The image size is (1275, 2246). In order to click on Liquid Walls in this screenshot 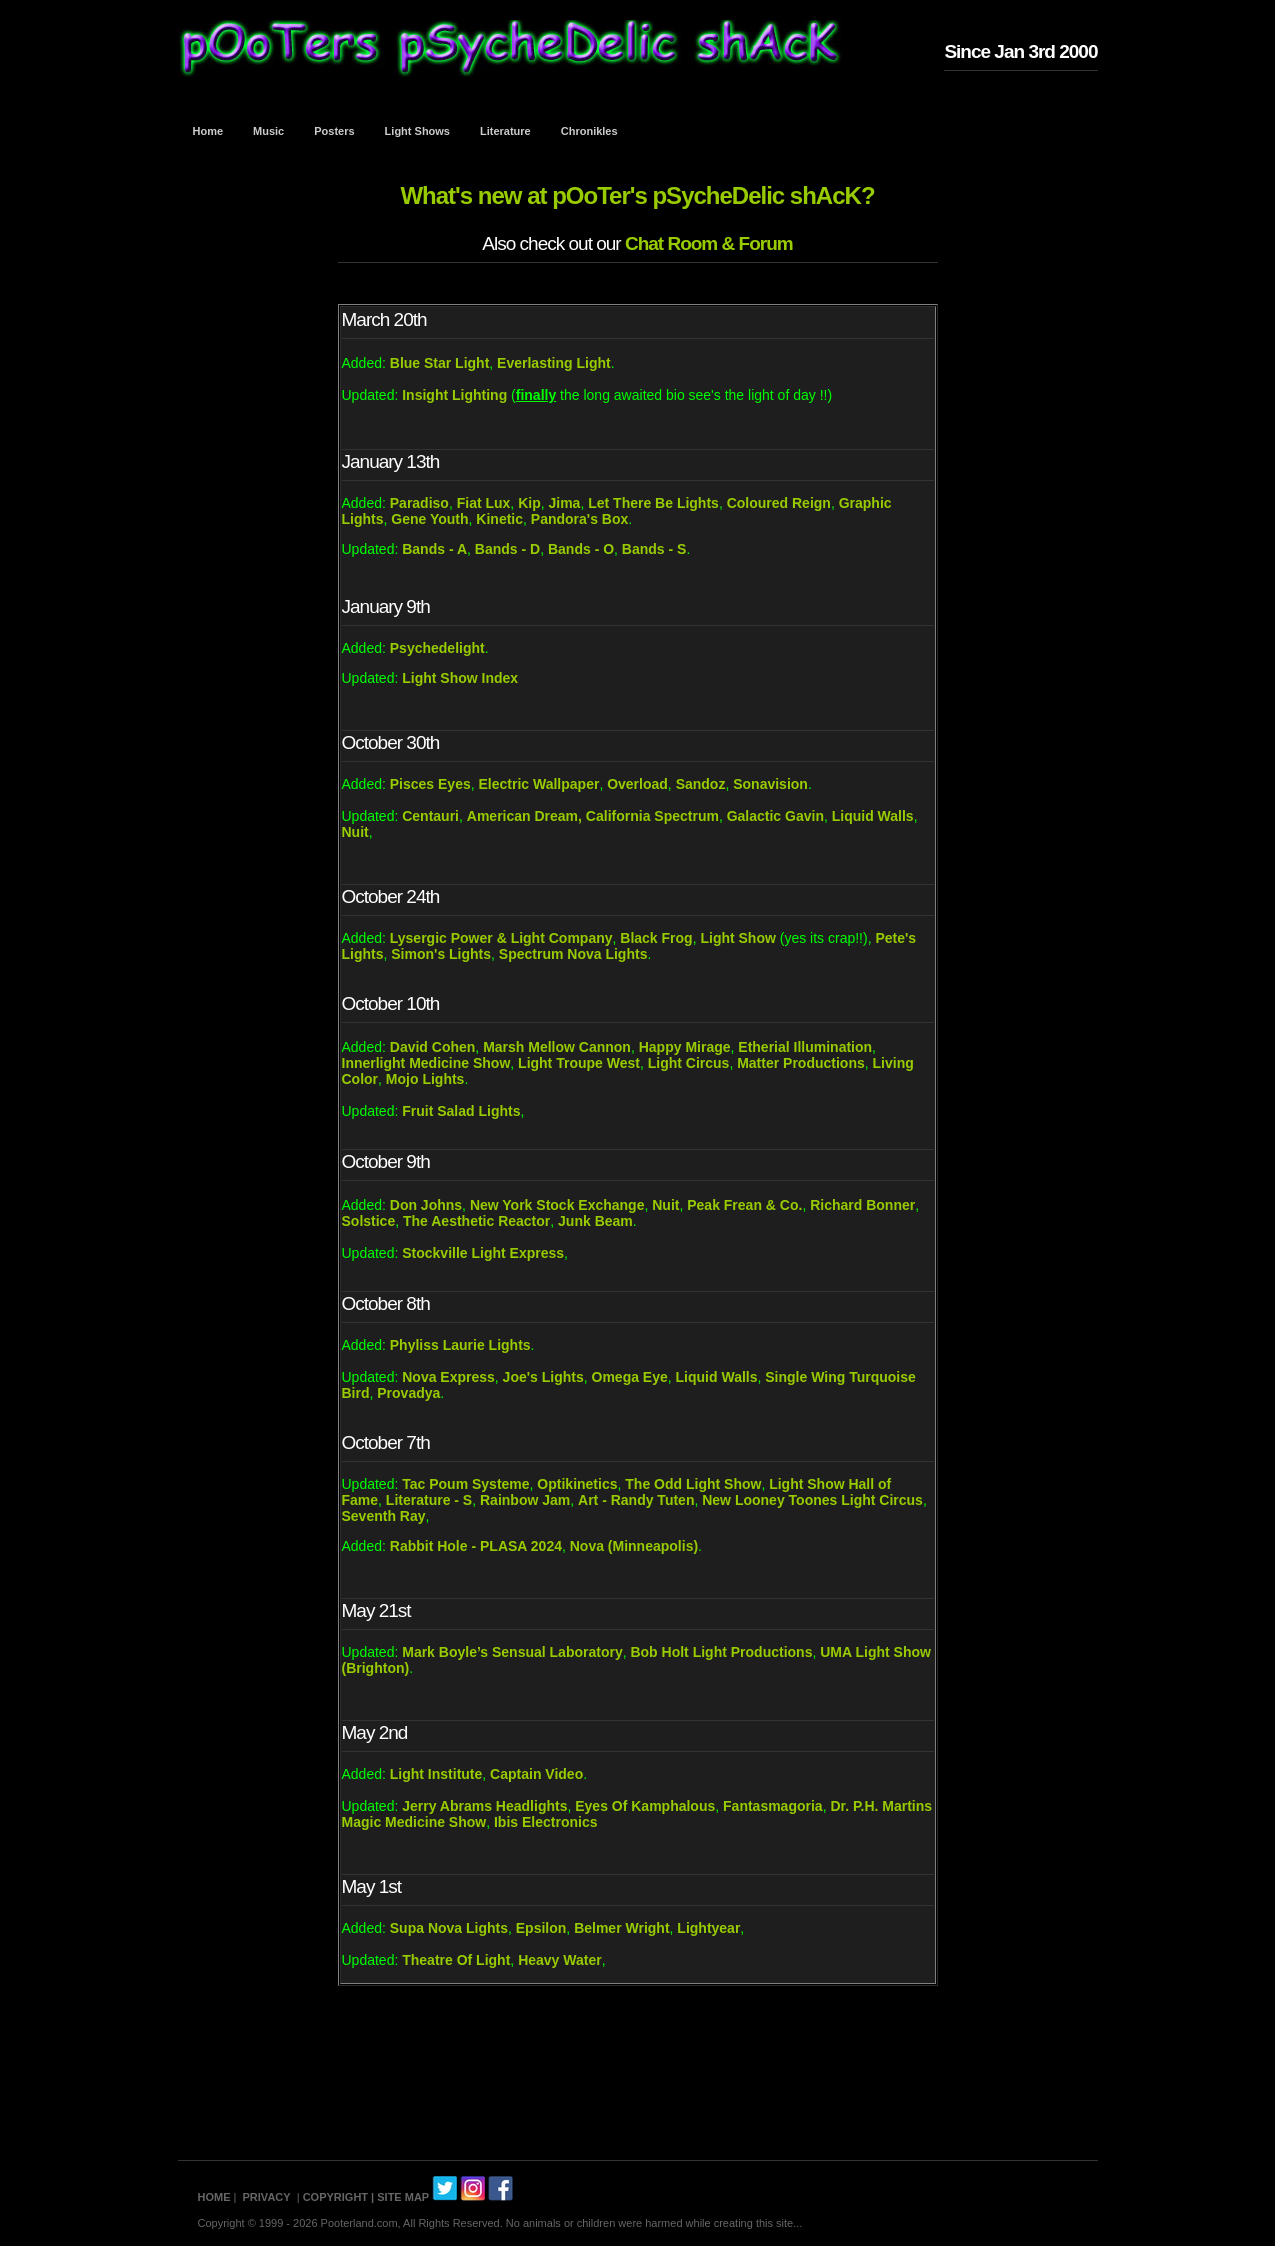, I will do `click(873, 816)`.